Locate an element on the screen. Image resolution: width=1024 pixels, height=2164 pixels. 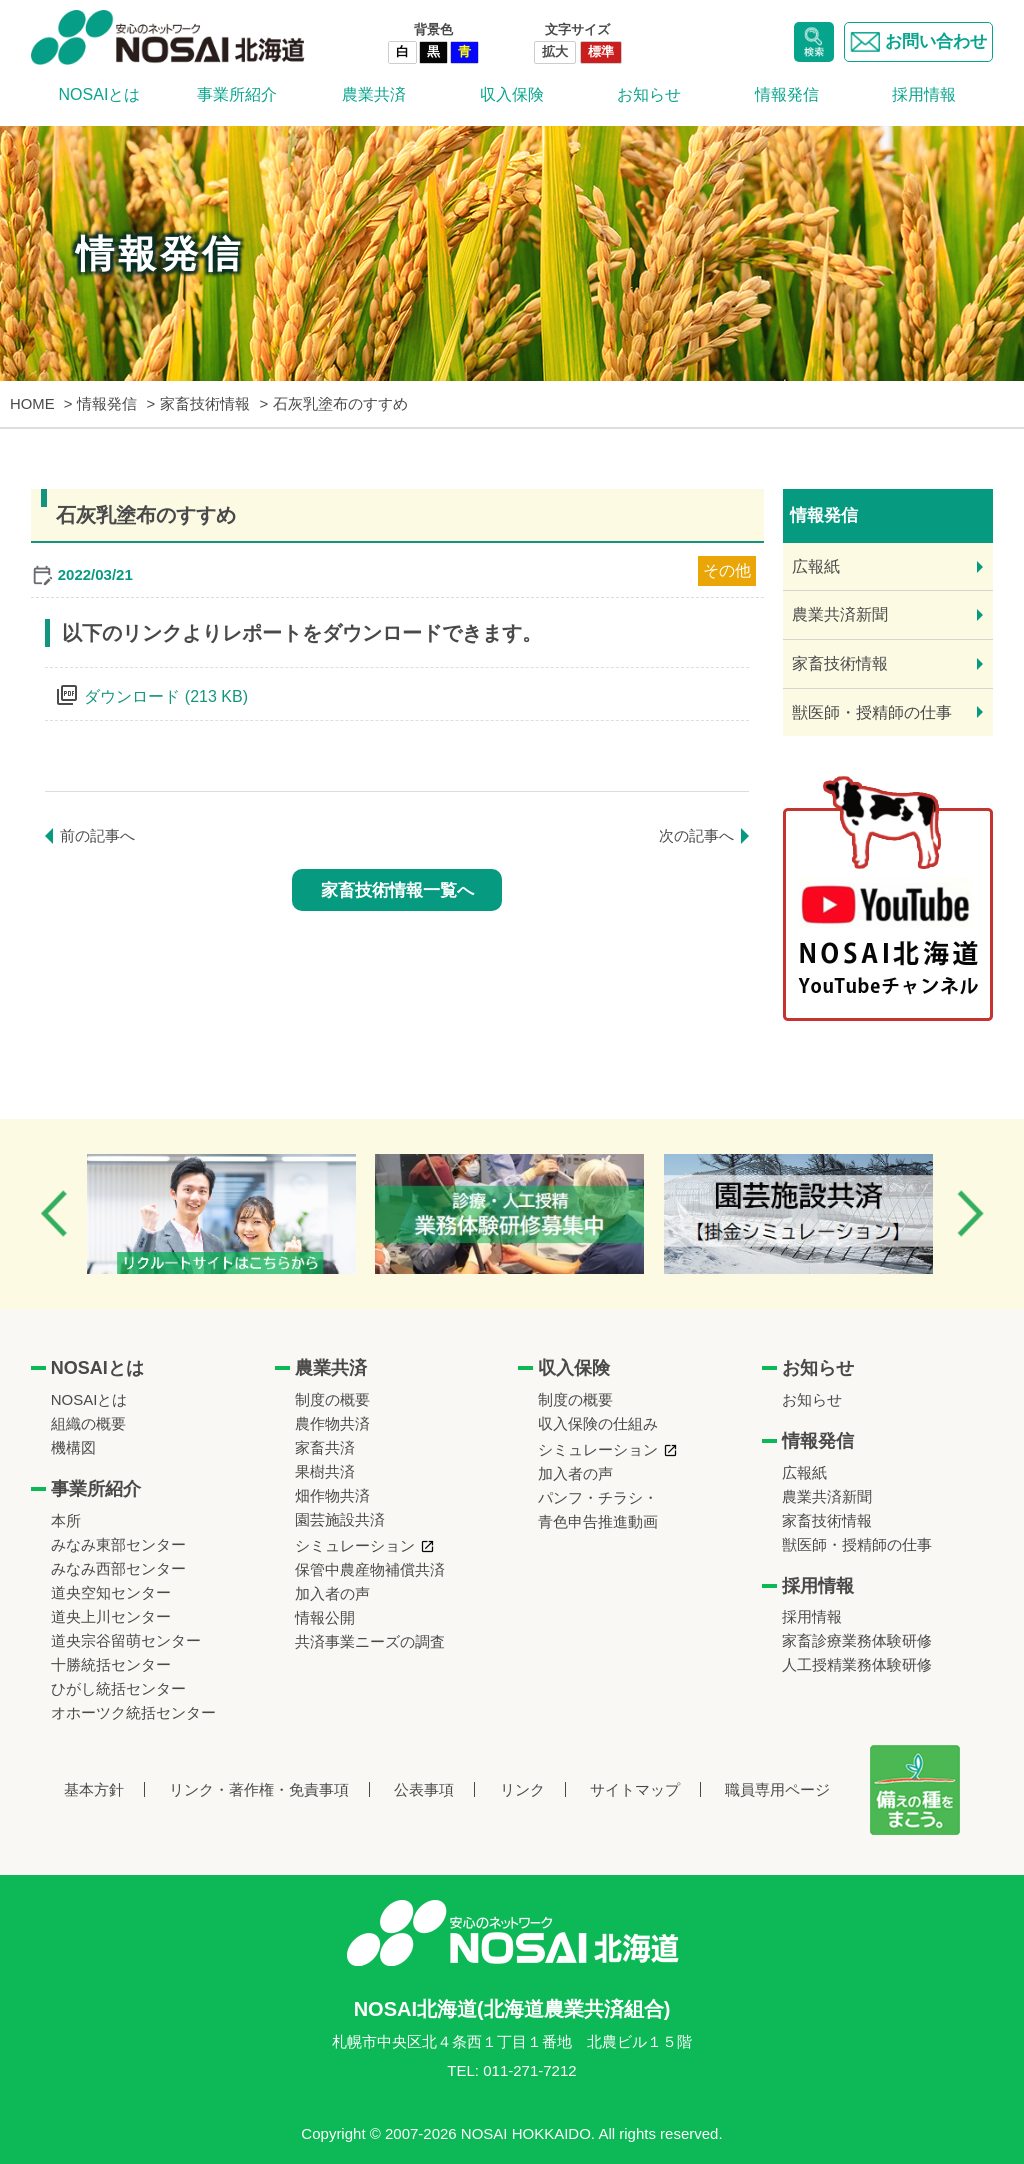
情報発信 is located at coordinates (787, 94).